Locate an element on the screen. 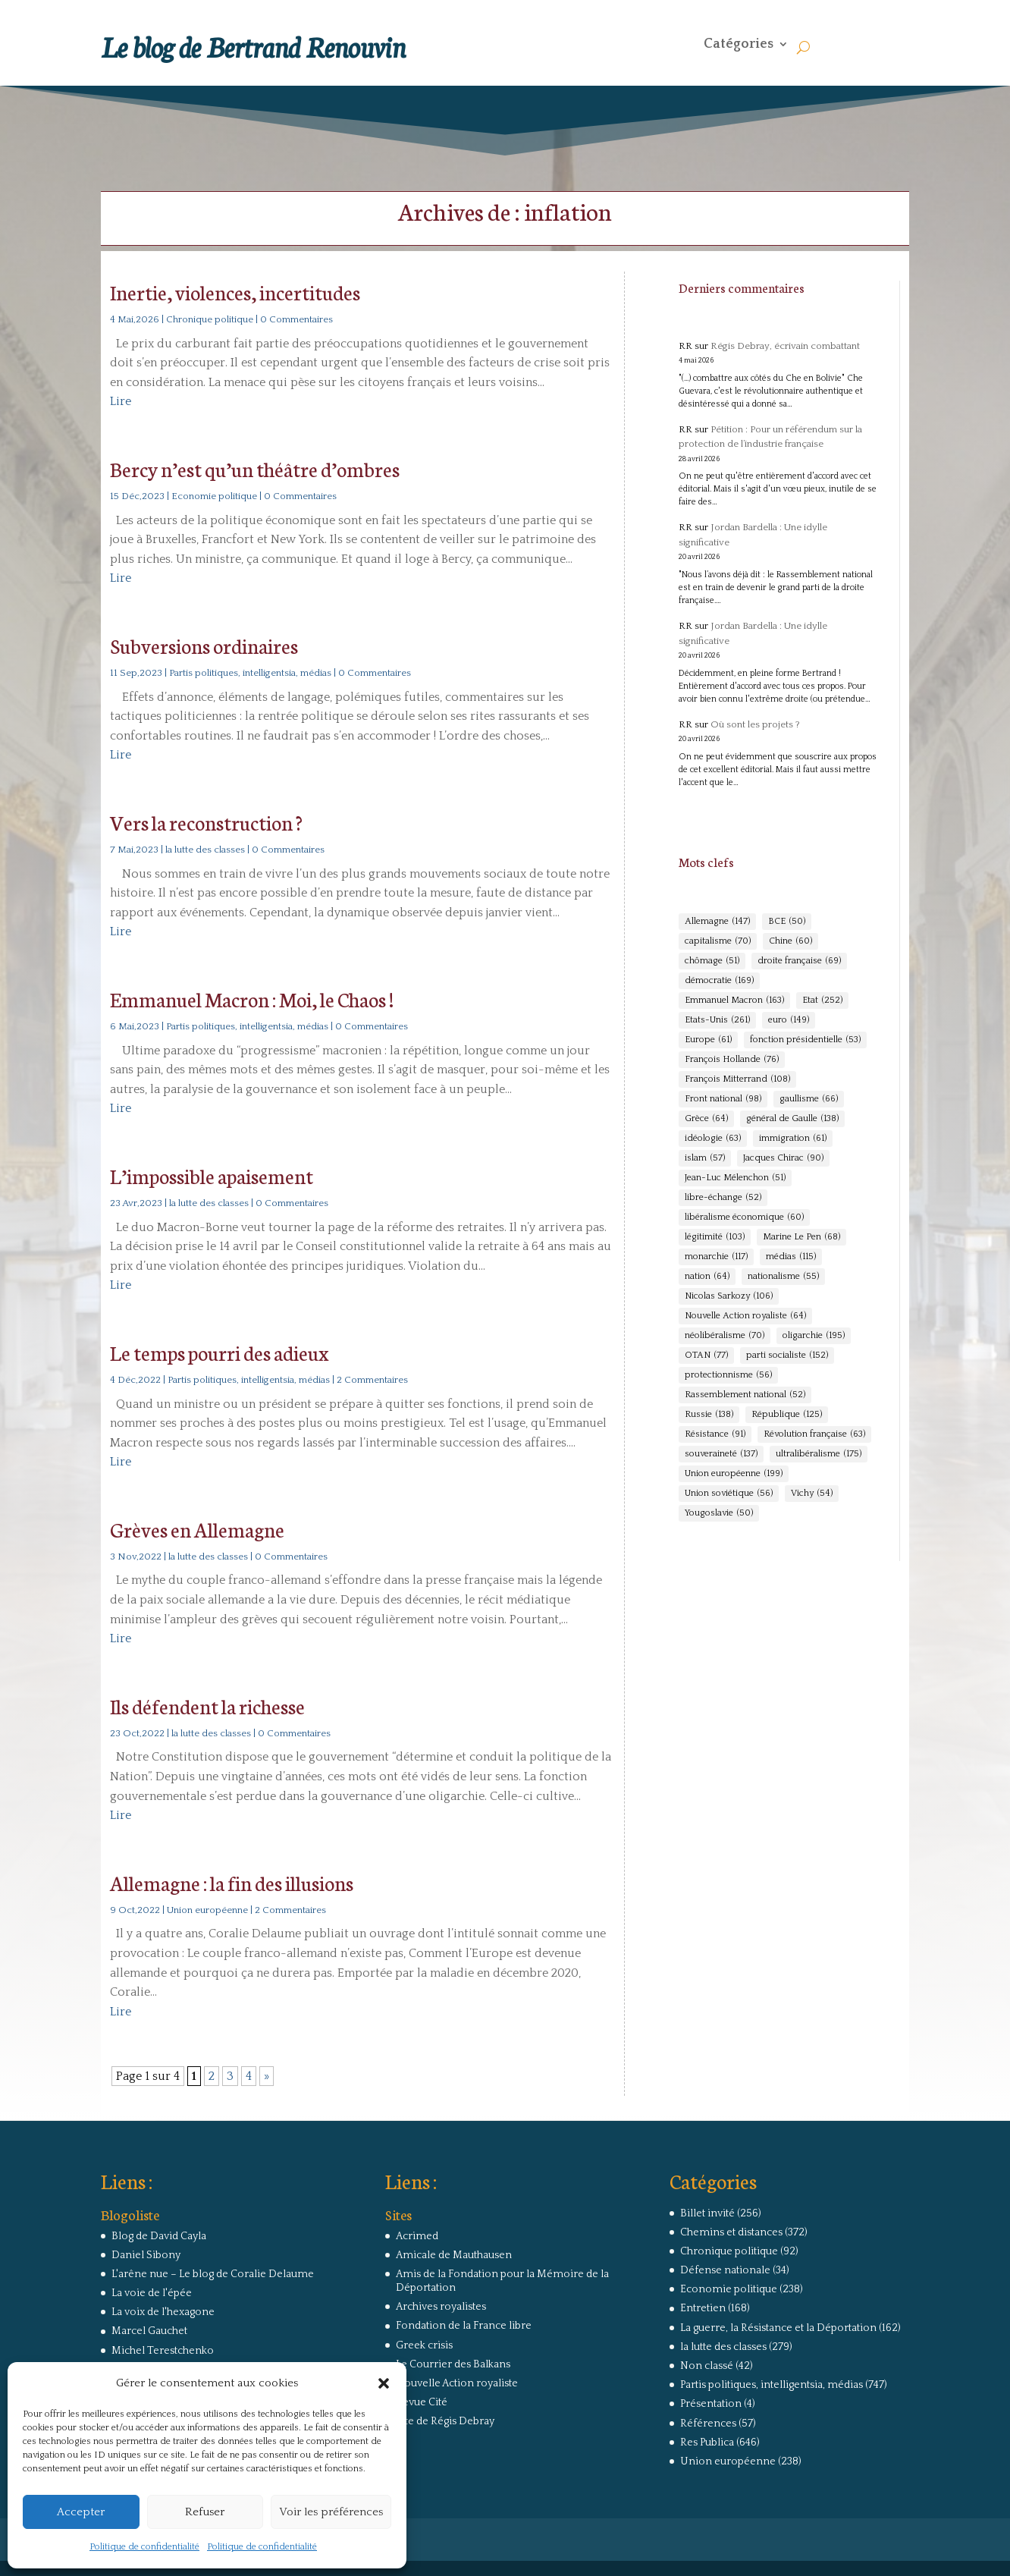 The height and width of the screenshot is (2576, 1010). fonction présidentielle [fonction présidentielle (53 éléments)] is located at coordinates (805, 1040).